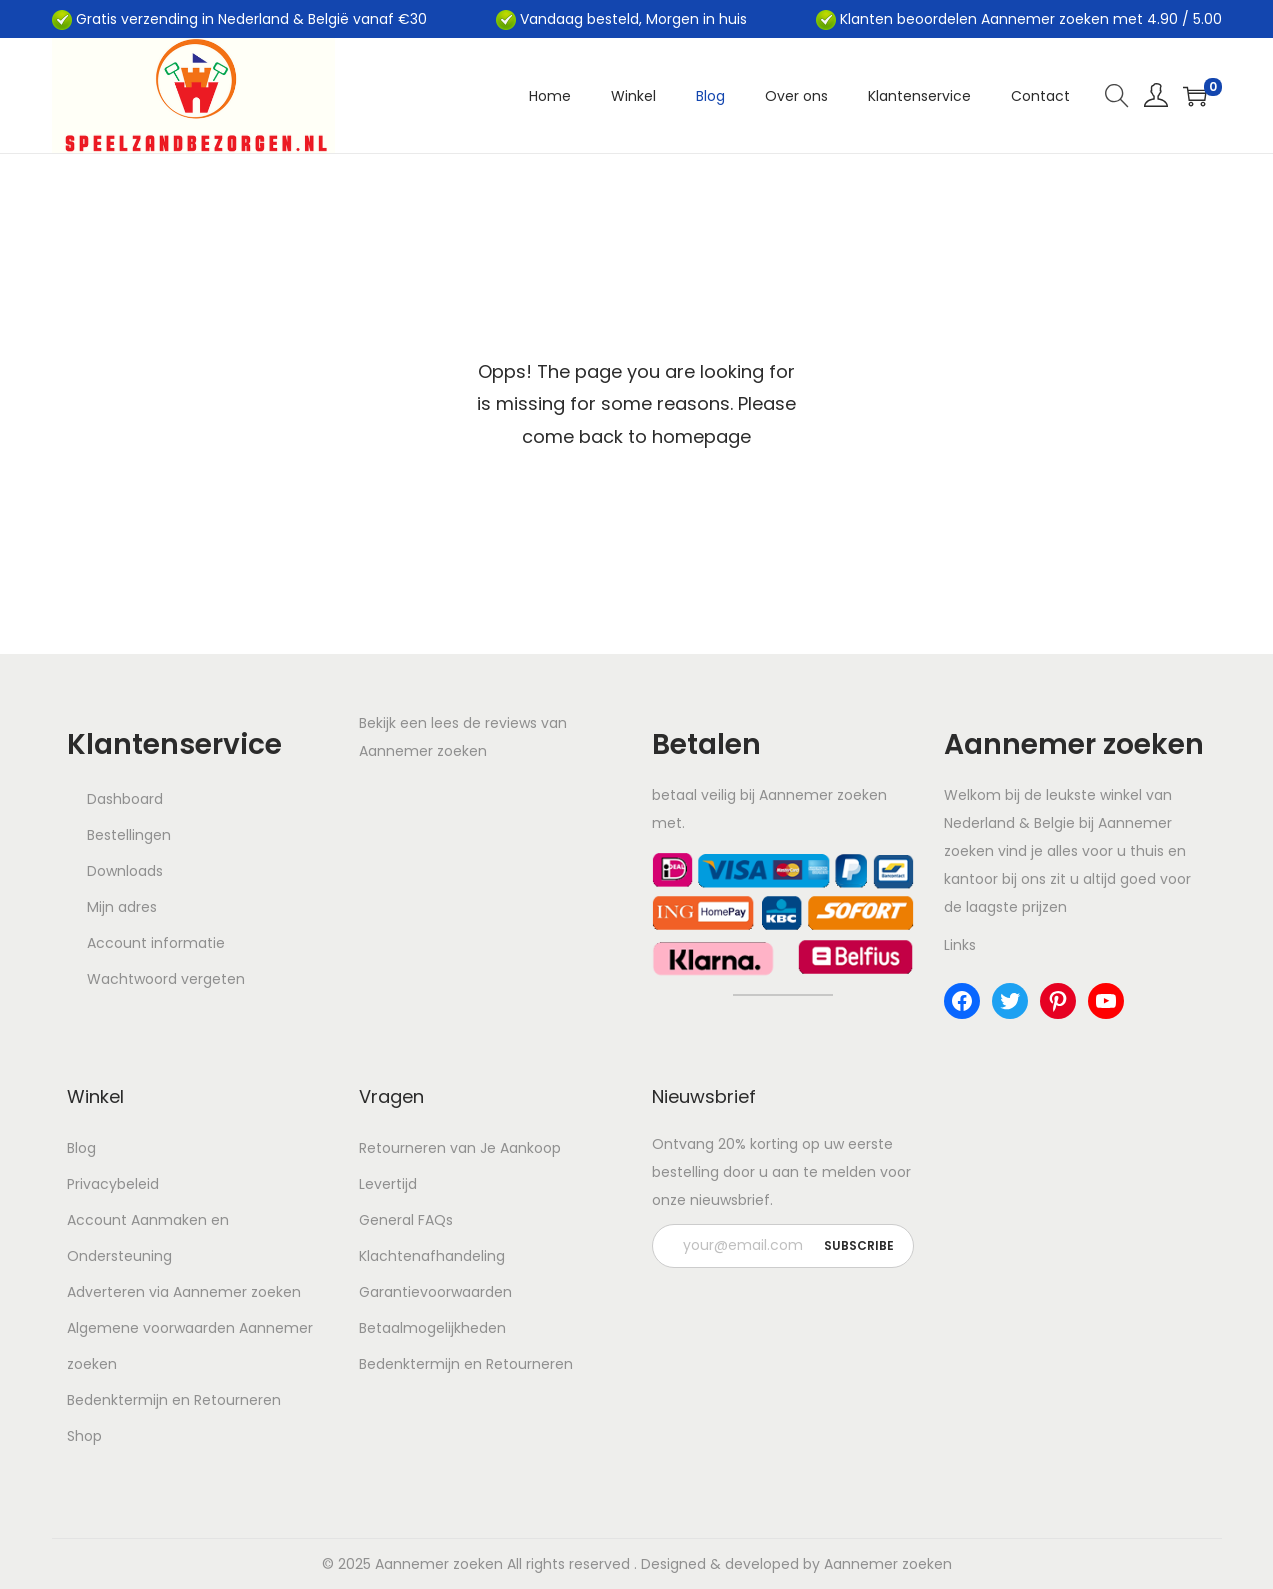  Describe the element at coordinates (174, 1400) in the screenshot. I see `Bedenktermijn en Retourneren` at that location.